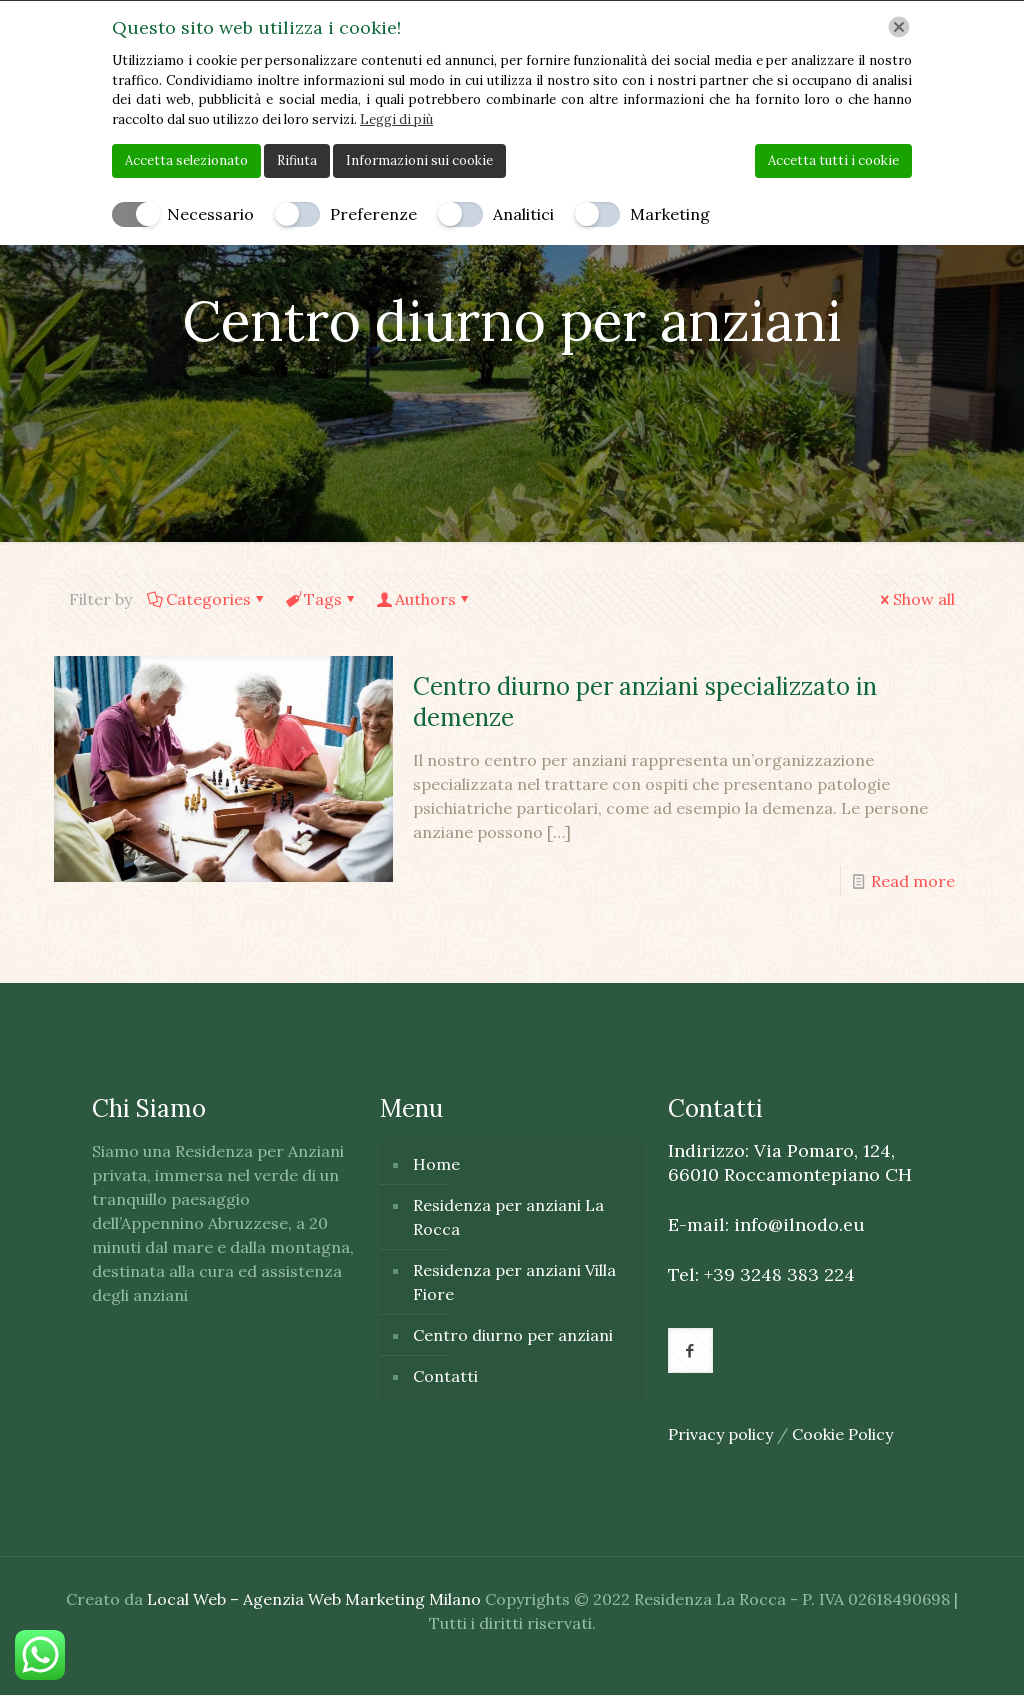 Image resolution: width=1024 pixels, height=1695 pixels. I want to click on Preferenze, so click(373, 214).